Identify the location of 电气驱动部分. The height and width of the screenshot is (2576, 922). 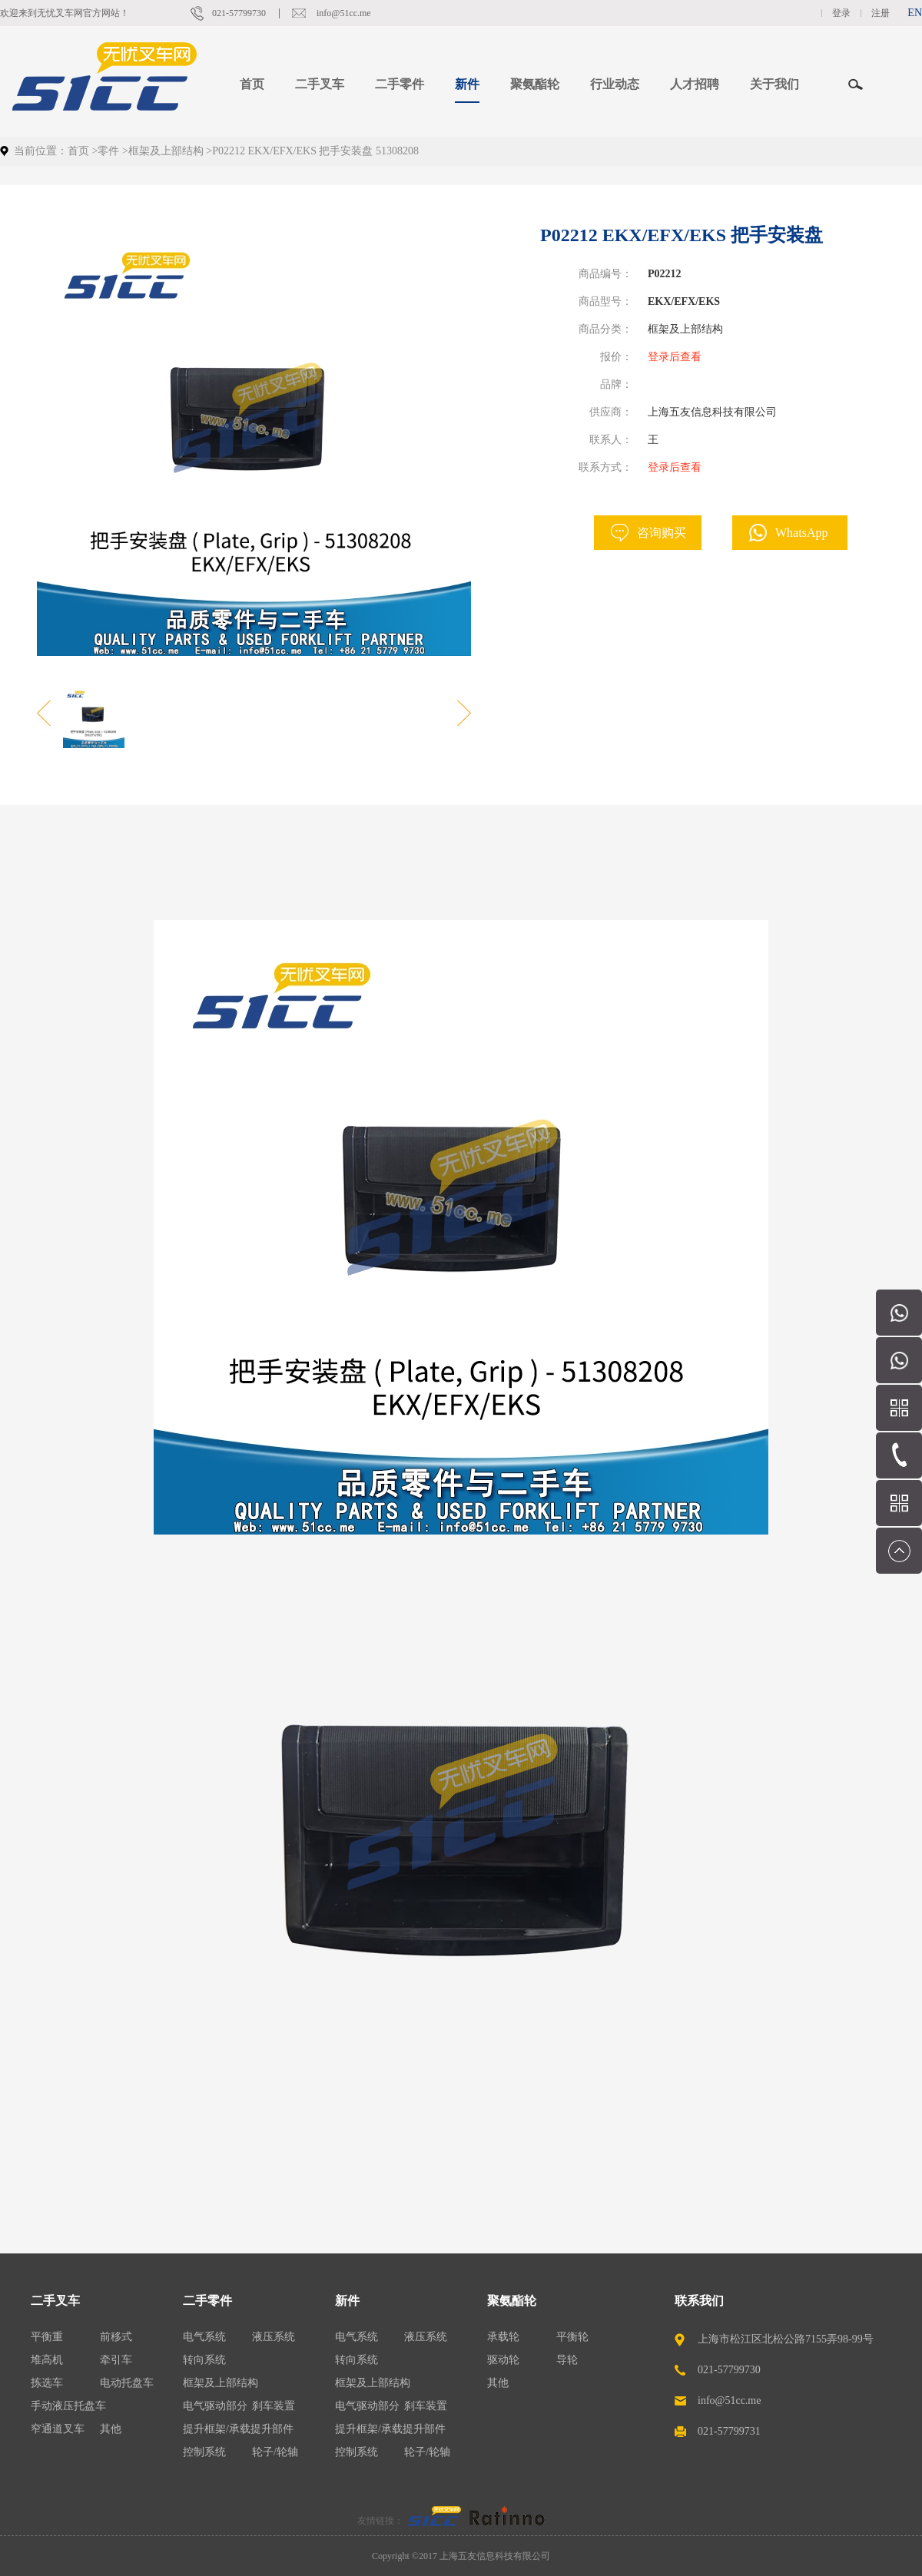
(215, 2406).